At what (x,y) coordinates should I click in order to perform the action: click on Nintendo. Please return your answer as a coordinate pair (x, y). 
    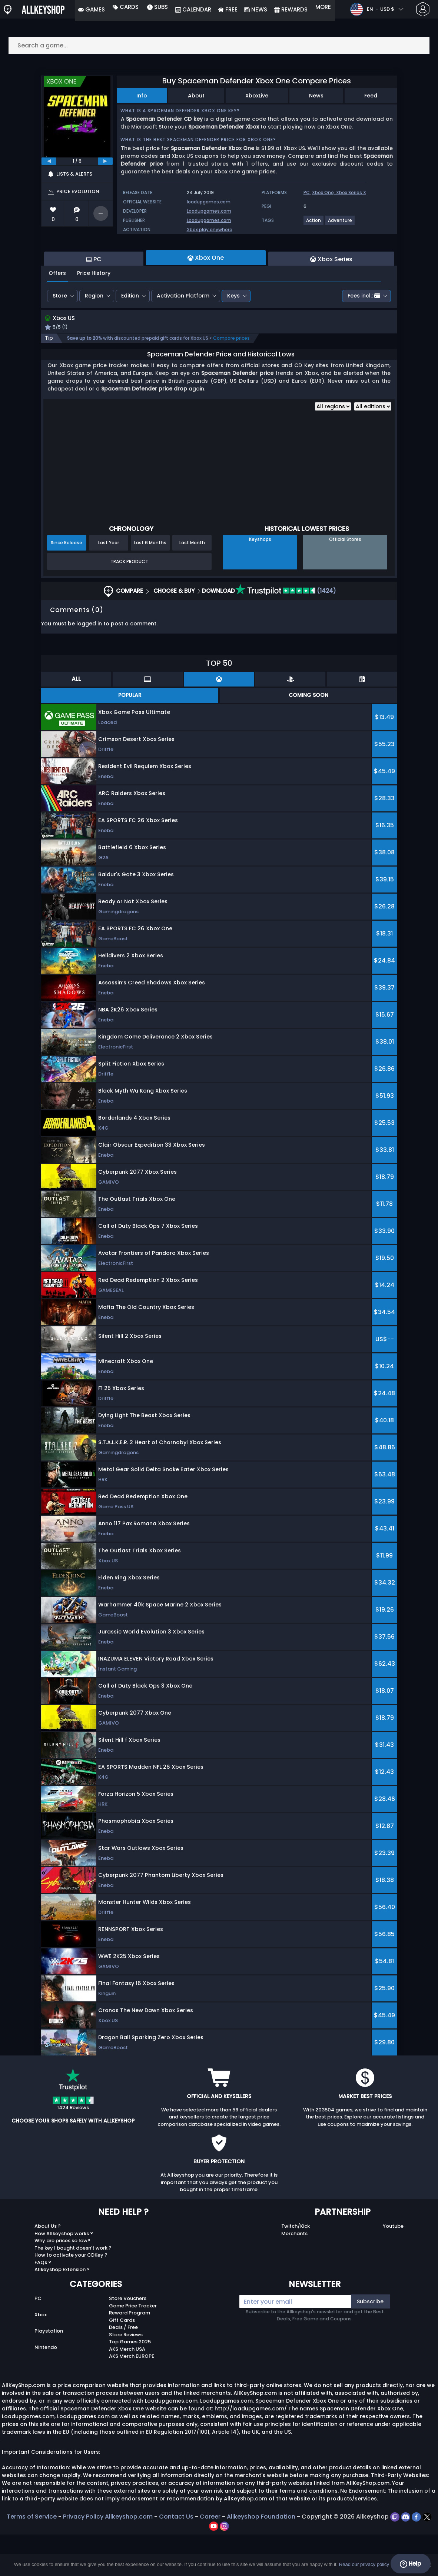
    Looking at the image, I should click on (45, 2388).